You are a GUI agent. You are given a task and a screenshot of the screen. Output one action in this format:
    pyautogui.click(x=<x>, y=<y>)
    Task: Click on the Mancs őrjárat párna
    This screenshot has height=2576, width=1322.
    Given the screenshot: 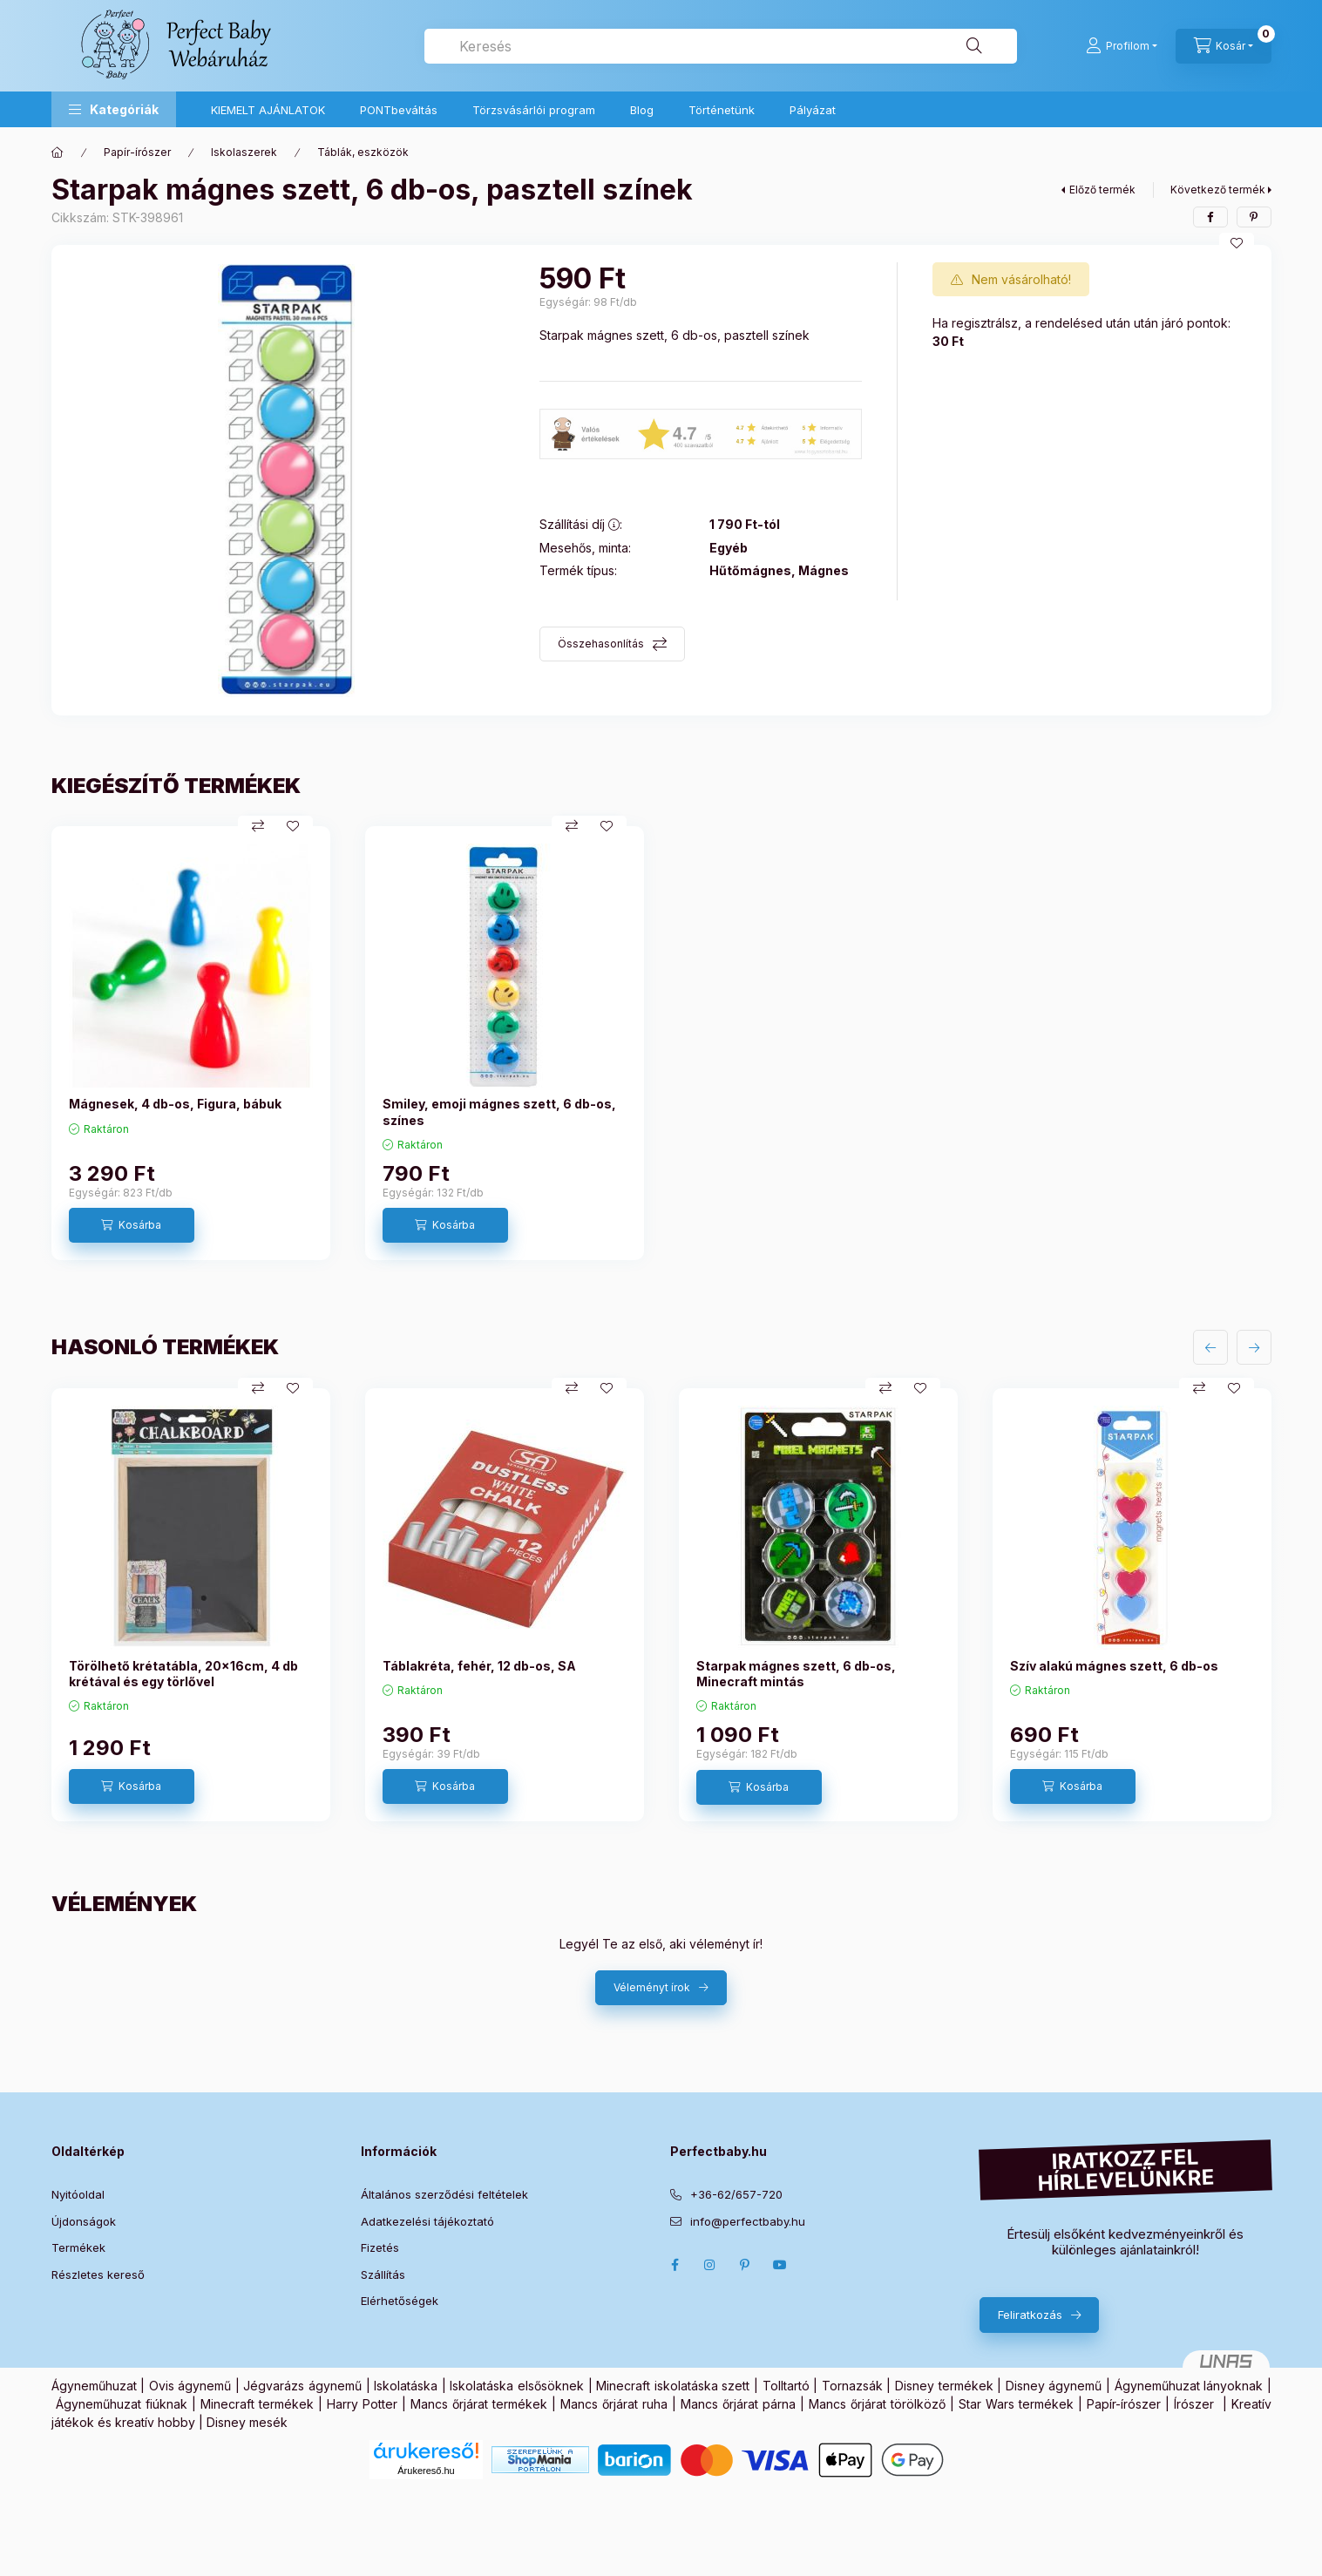 What is the action you would take?
    pyautogui.click(x=738, y=2403)
    